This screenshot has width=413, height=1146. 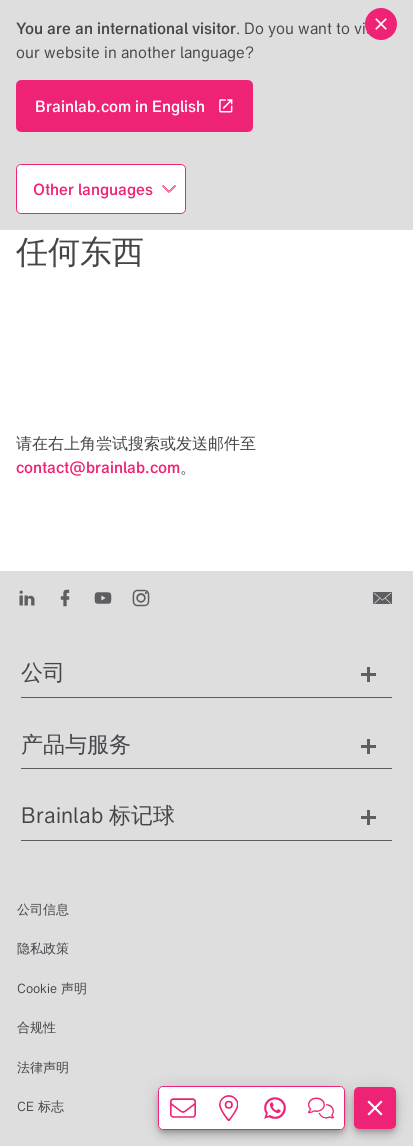 What do you see at coordinates (43, 909) in the screenshot?
I see `公司信息` at bounding box center [43, 909].